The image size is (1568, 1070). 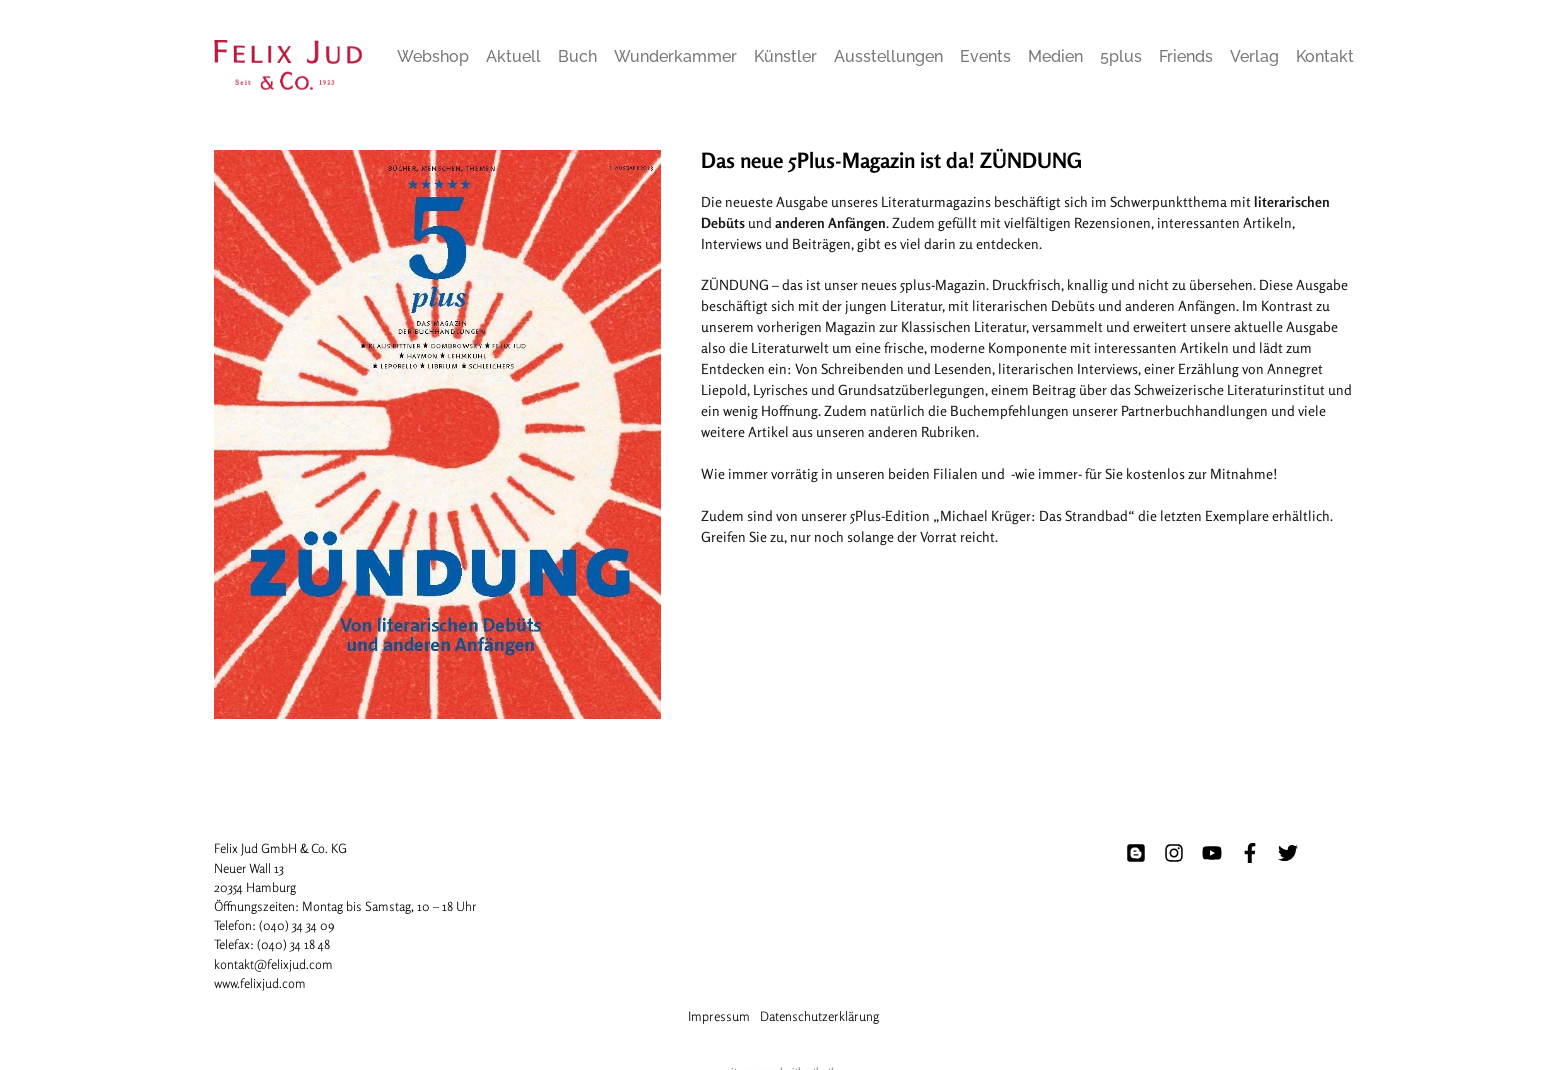 What do you see at coordinates (1186, 56) in the screenshot?
I see `Friends` at bounding box center [1186, 56].